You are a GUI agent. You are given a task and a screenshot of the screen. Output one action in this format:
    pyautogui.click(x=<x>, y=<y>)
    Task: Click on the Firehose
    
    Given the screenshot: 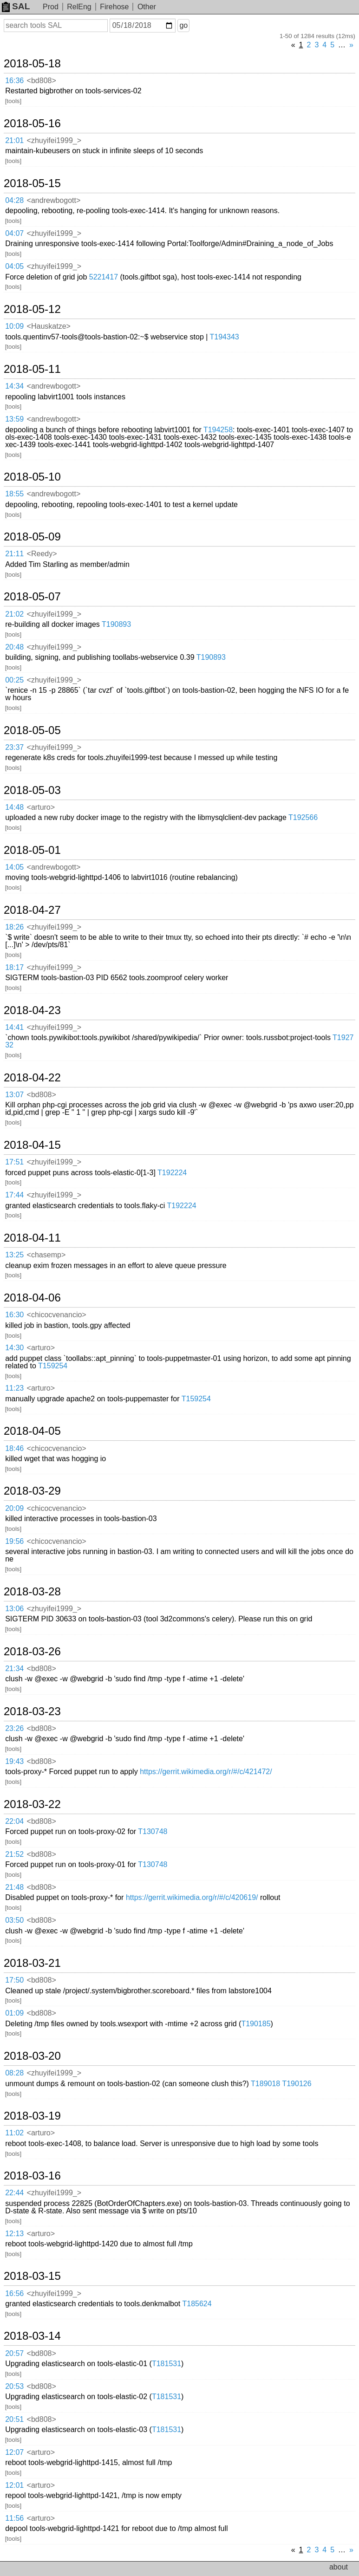 What is the action you would take?
    pyautogui.click(x=114, y=7)
    